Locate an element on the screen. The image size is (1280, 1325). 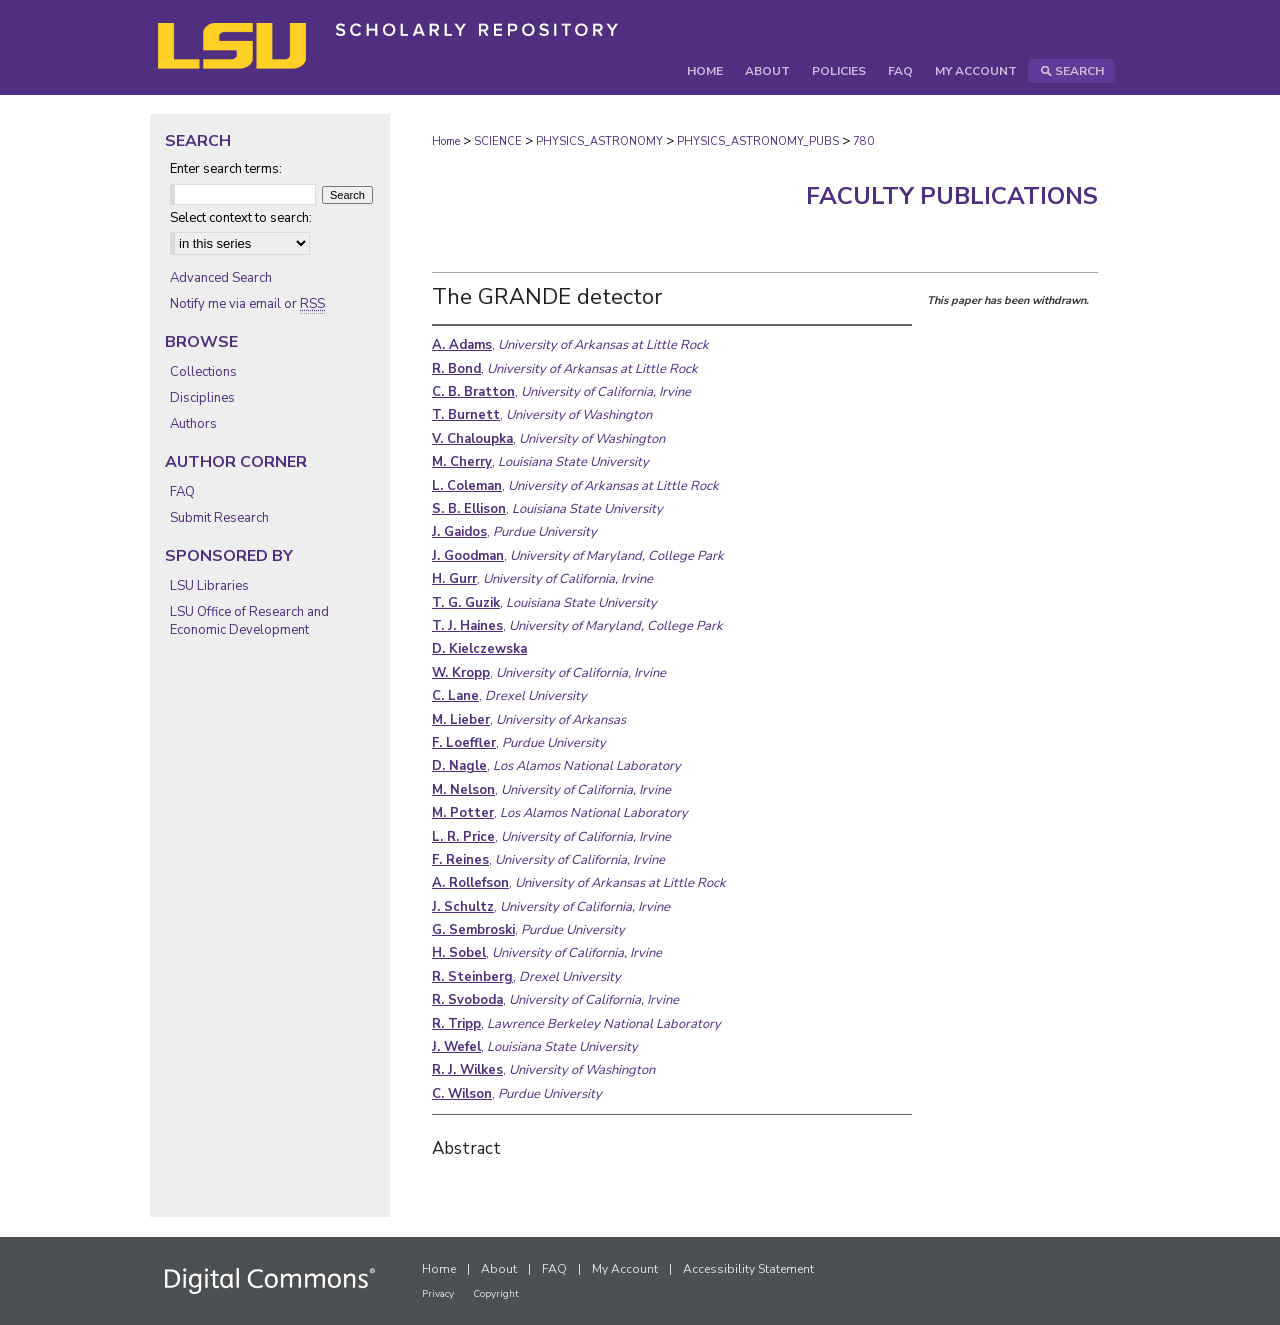
About is located at coordinates (499, 1269).